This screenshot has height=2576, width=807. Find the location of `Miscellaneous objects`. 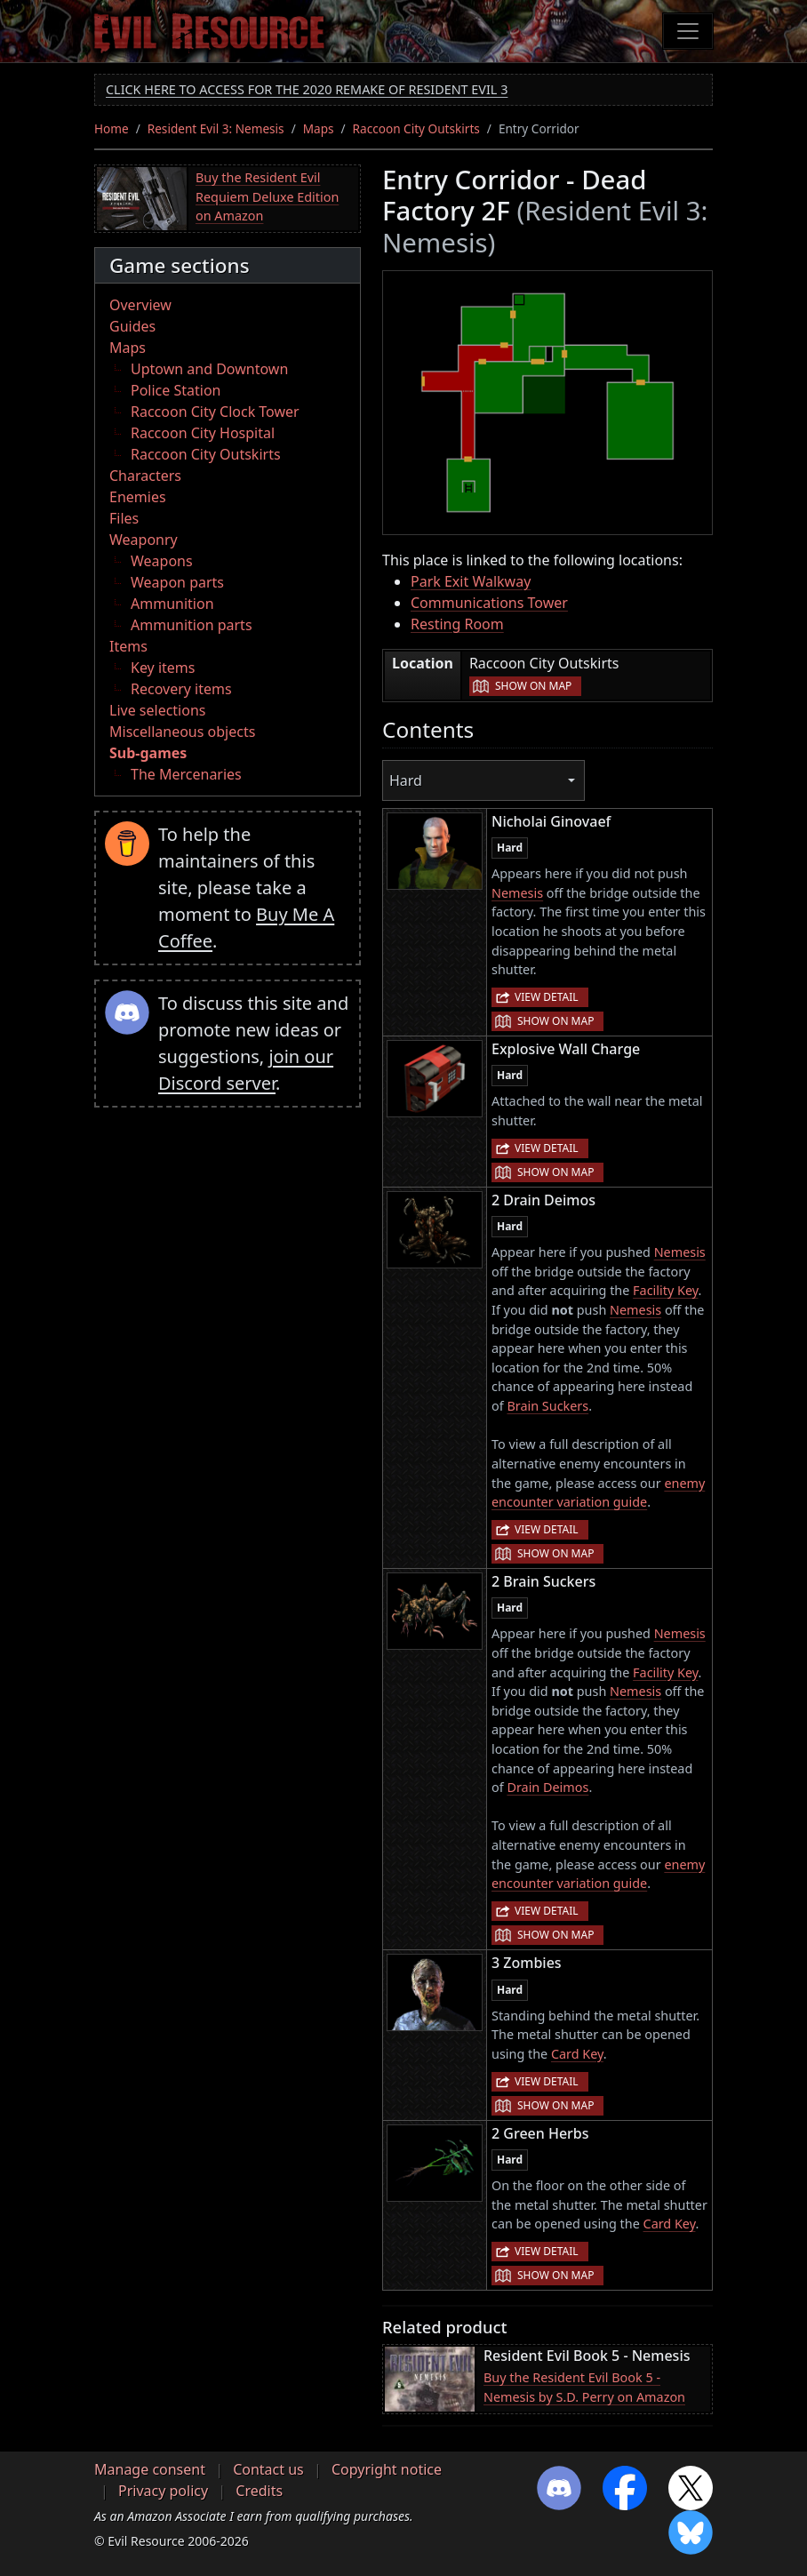

Miscellaneous objects is located at coordinates (182, 731).